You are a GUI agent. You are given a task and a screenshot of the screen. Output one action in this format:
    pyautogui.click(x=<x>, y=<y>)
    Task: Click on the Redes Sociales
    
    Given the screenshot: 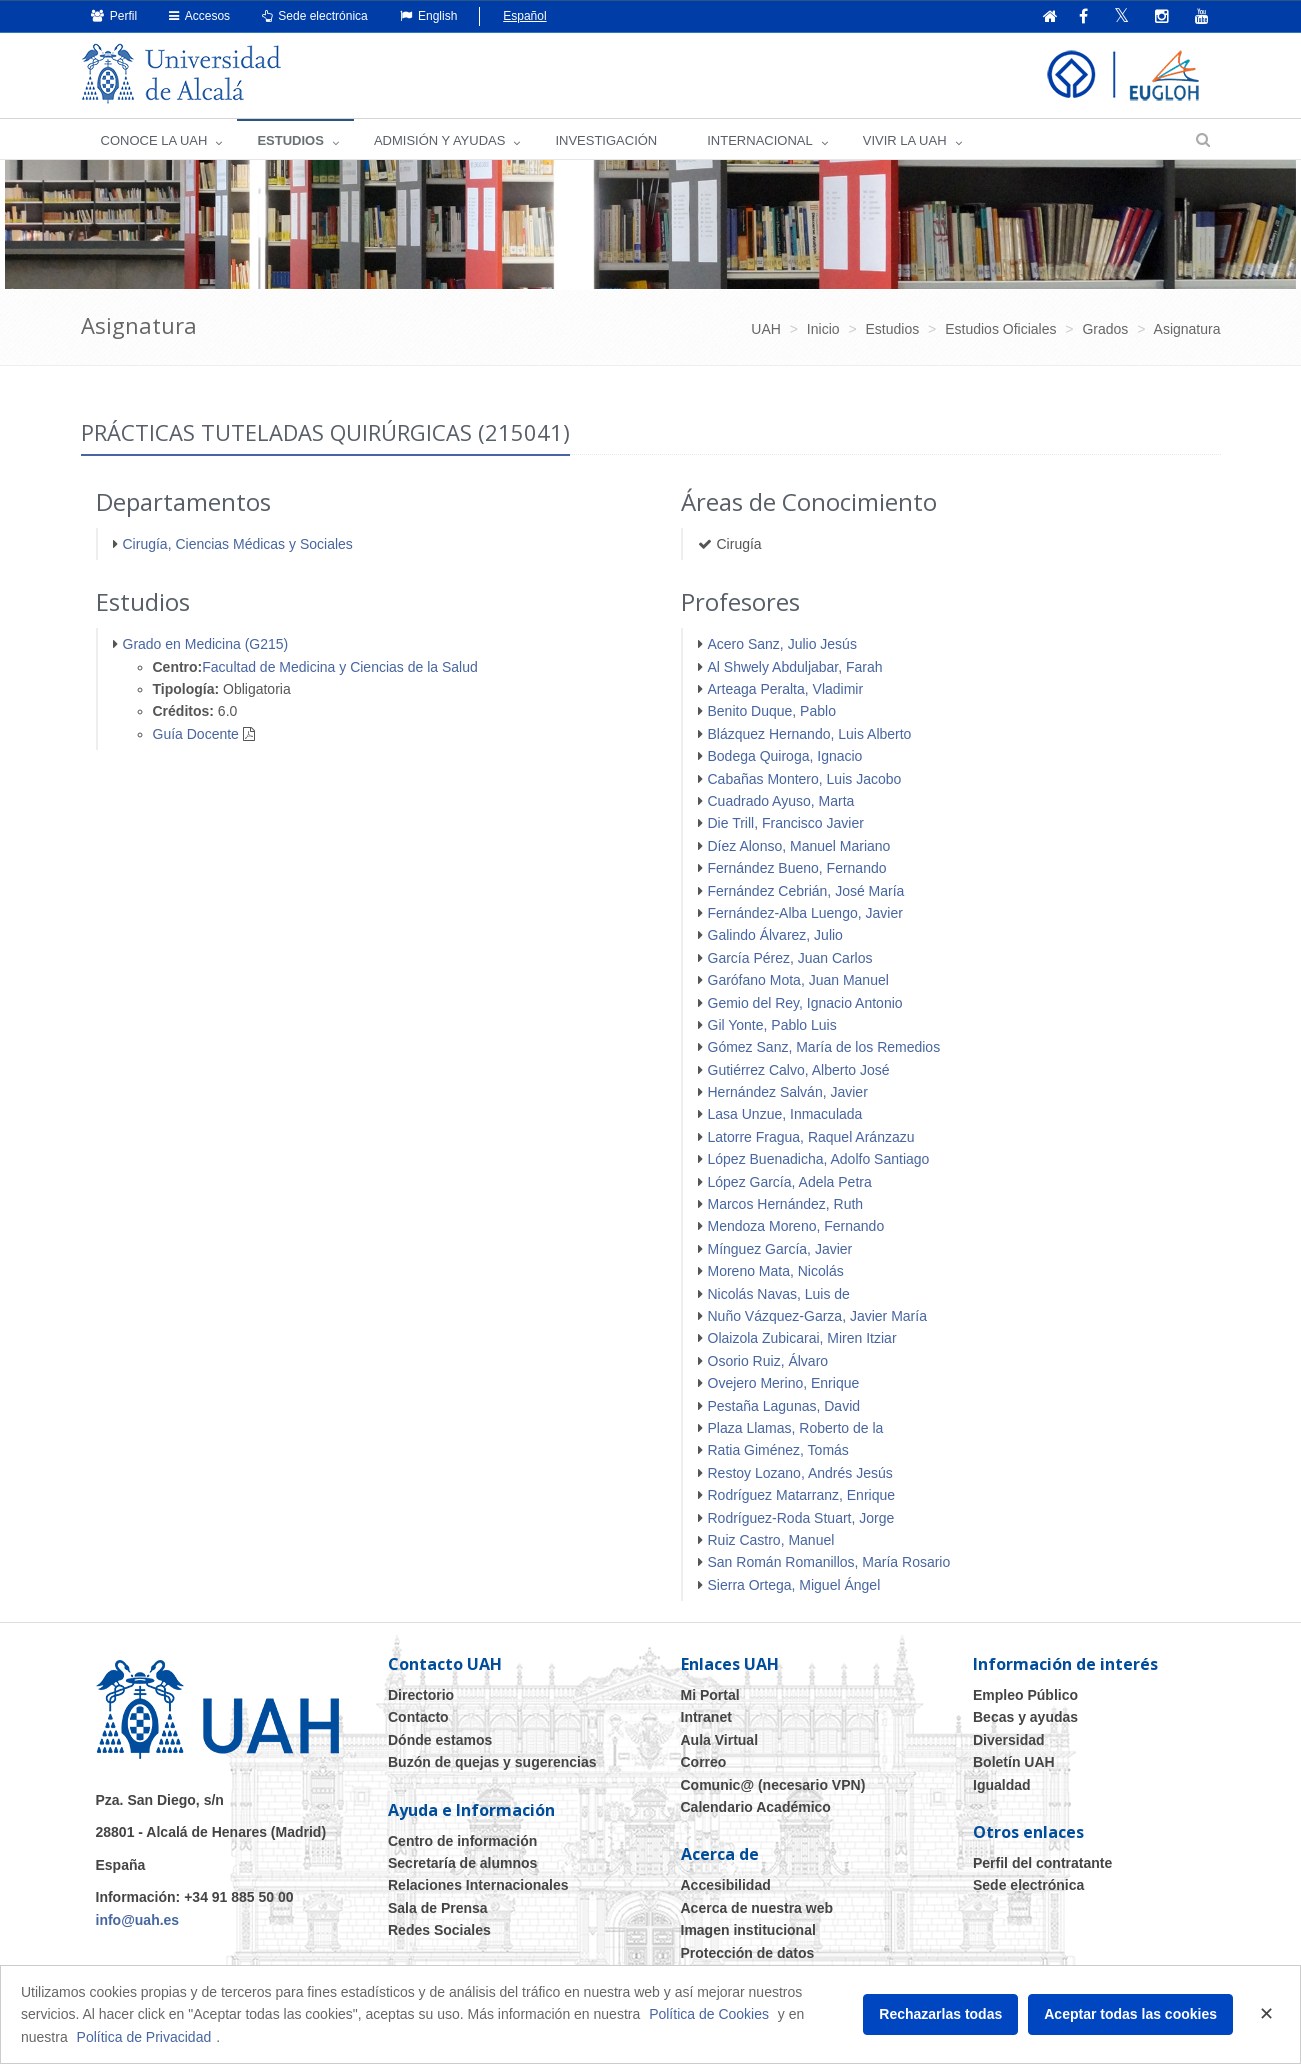 What is the action you would take?
    pyautogui.click(x=439, y=1930)
    